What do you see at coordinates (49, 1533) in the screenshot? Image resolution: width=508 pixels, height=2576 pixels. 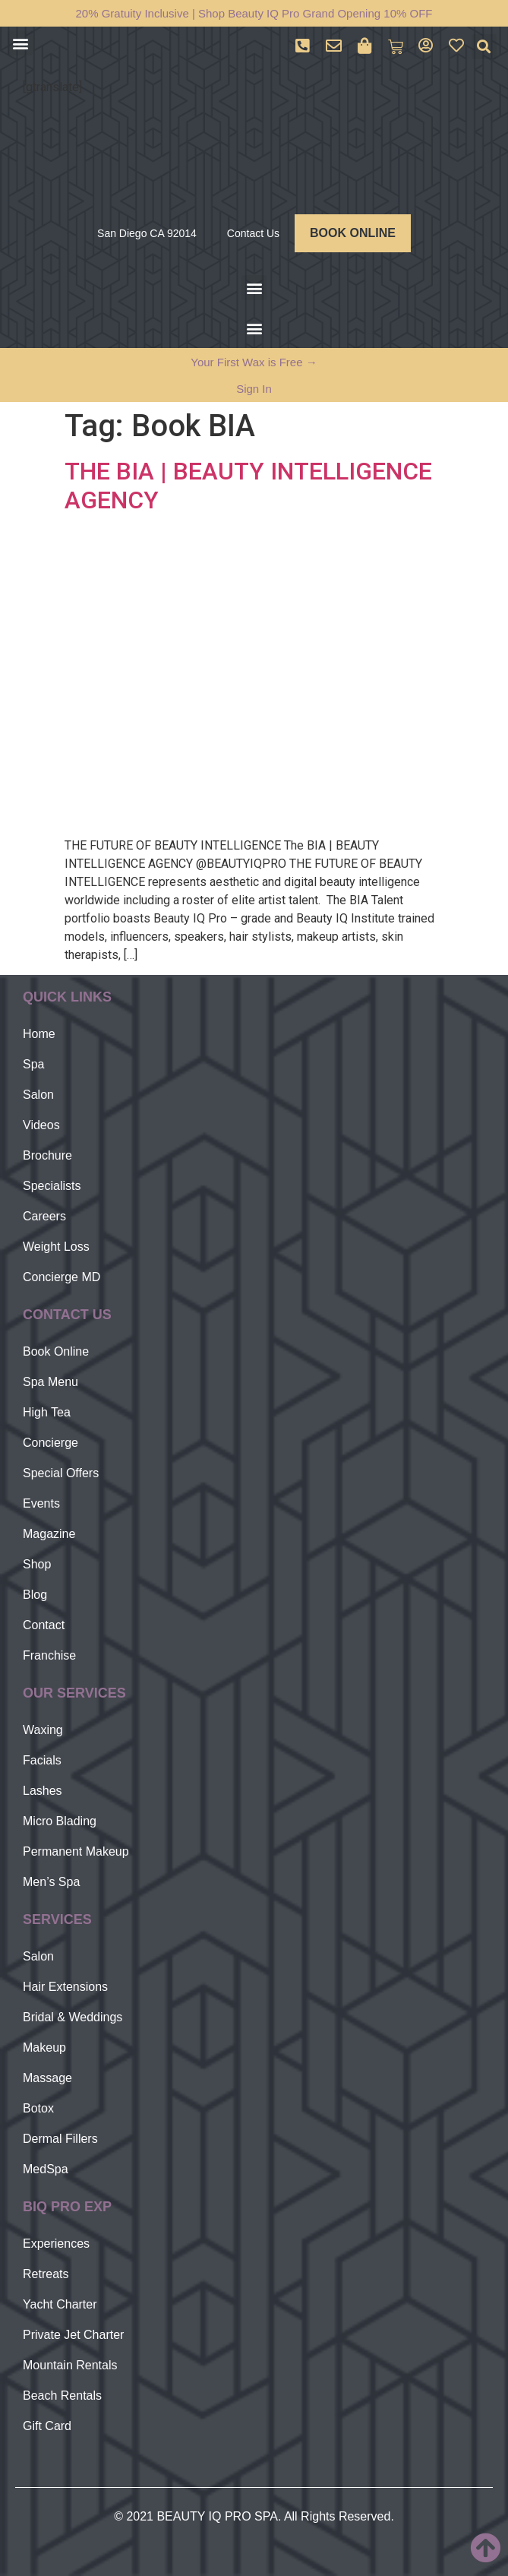 I see `Magazine` at bounding box center [49, 1533].